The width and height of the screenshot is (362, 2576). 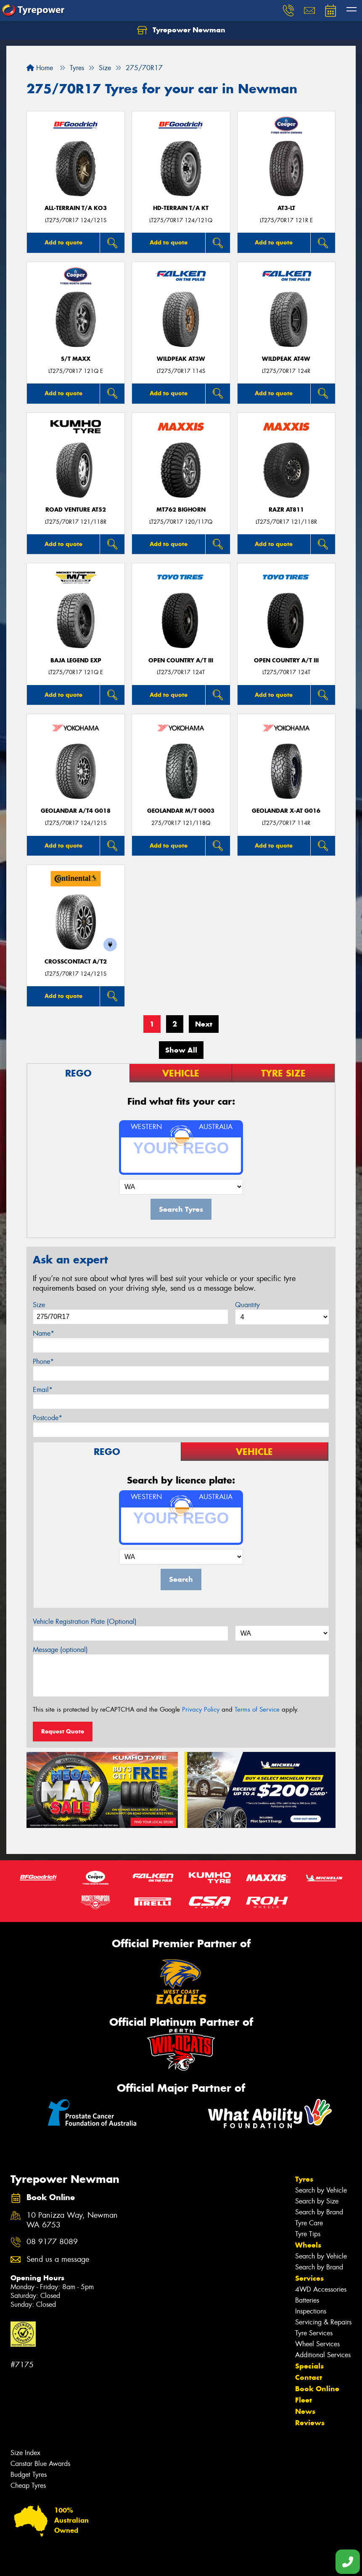 What do you see at coordinates (286, 509) in the screenshot?
I see `RAZR AT811` at bounding box center [286, 509].